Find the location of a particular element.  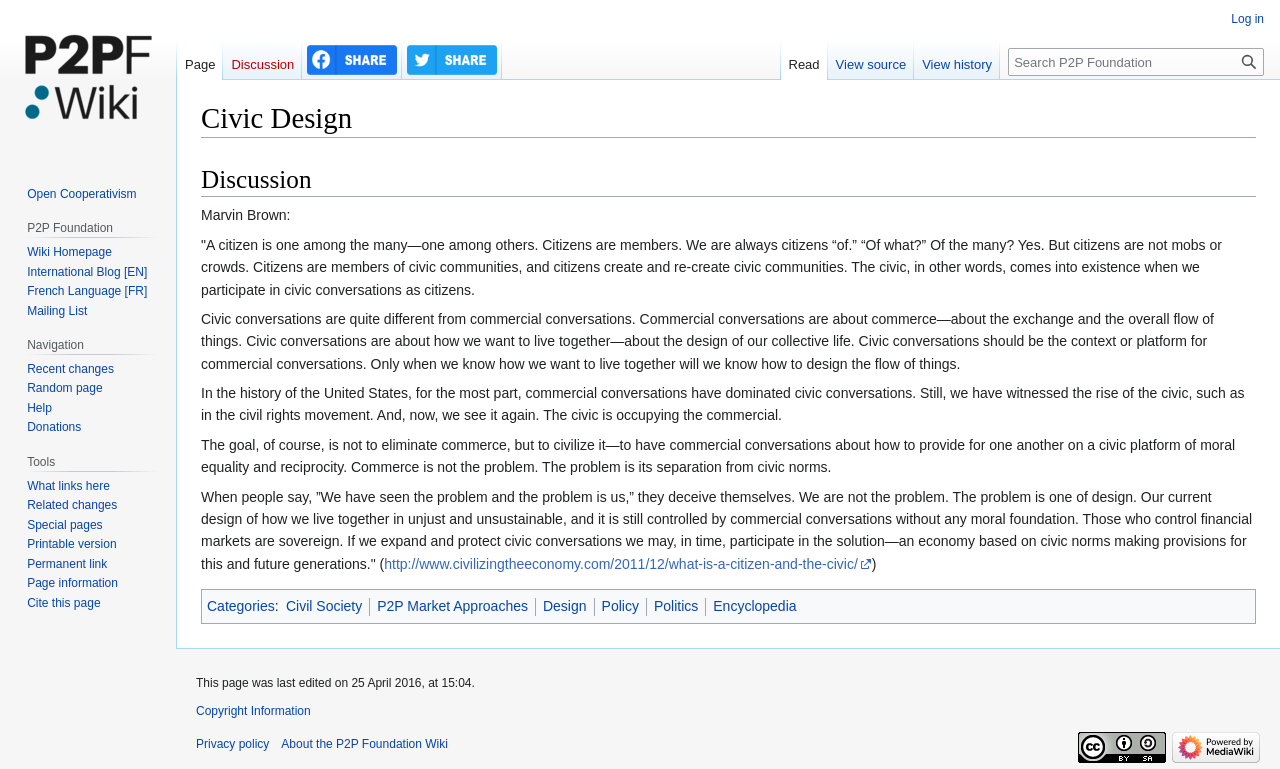

About the P2P Foundation Wiki is located at coordinates (364, 744).